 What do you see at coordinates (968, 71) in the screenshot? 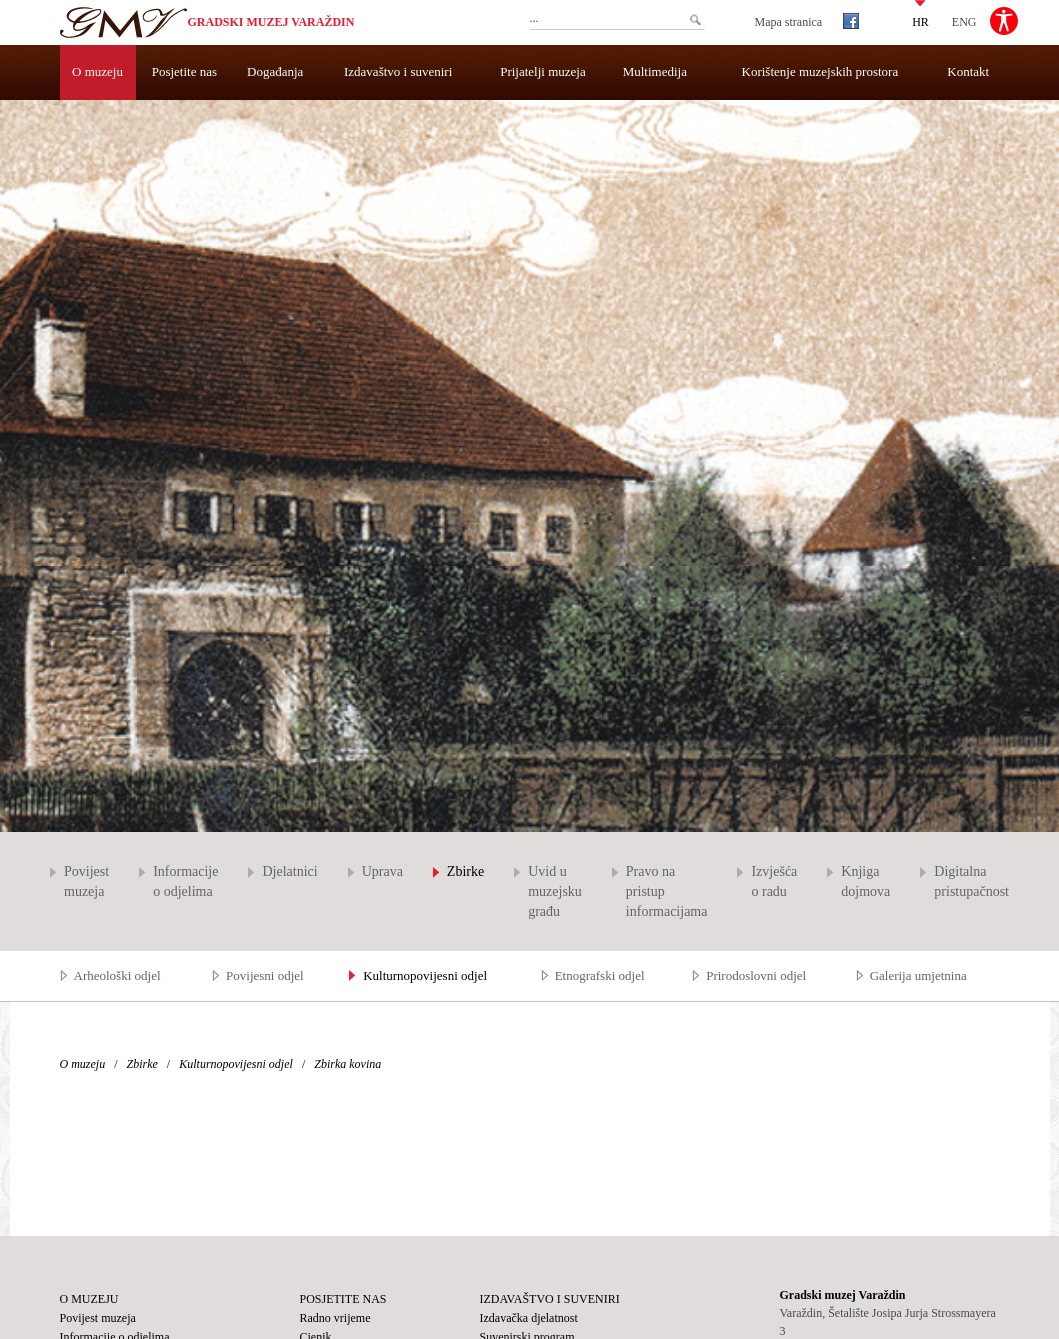
I see `Kontakt` at bounding box center [968, 71].